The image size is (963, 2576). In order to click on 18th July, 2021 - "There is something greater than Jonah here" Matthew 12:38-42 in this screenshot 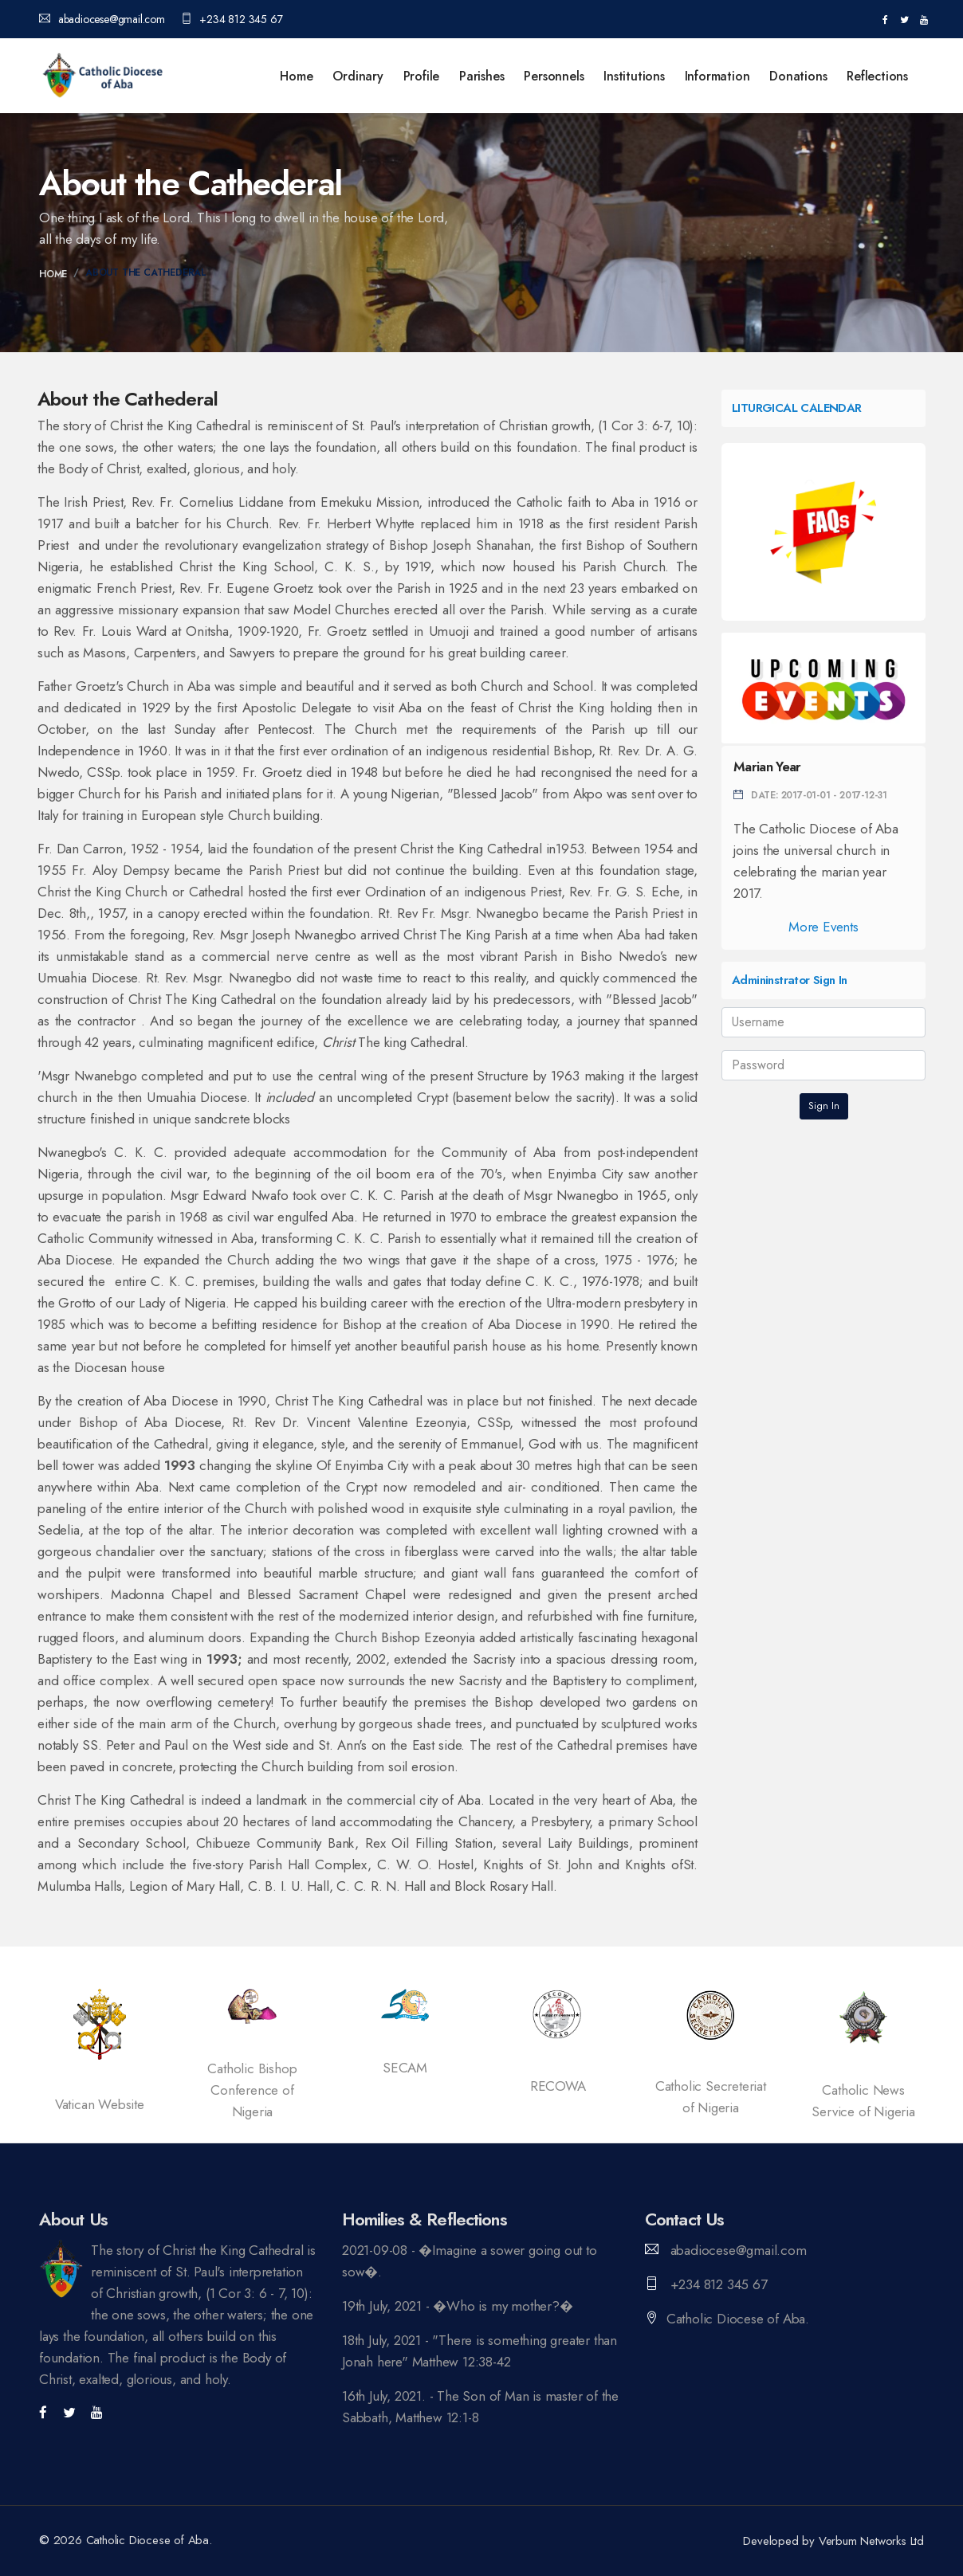, I will do `click(479, 2351)`.